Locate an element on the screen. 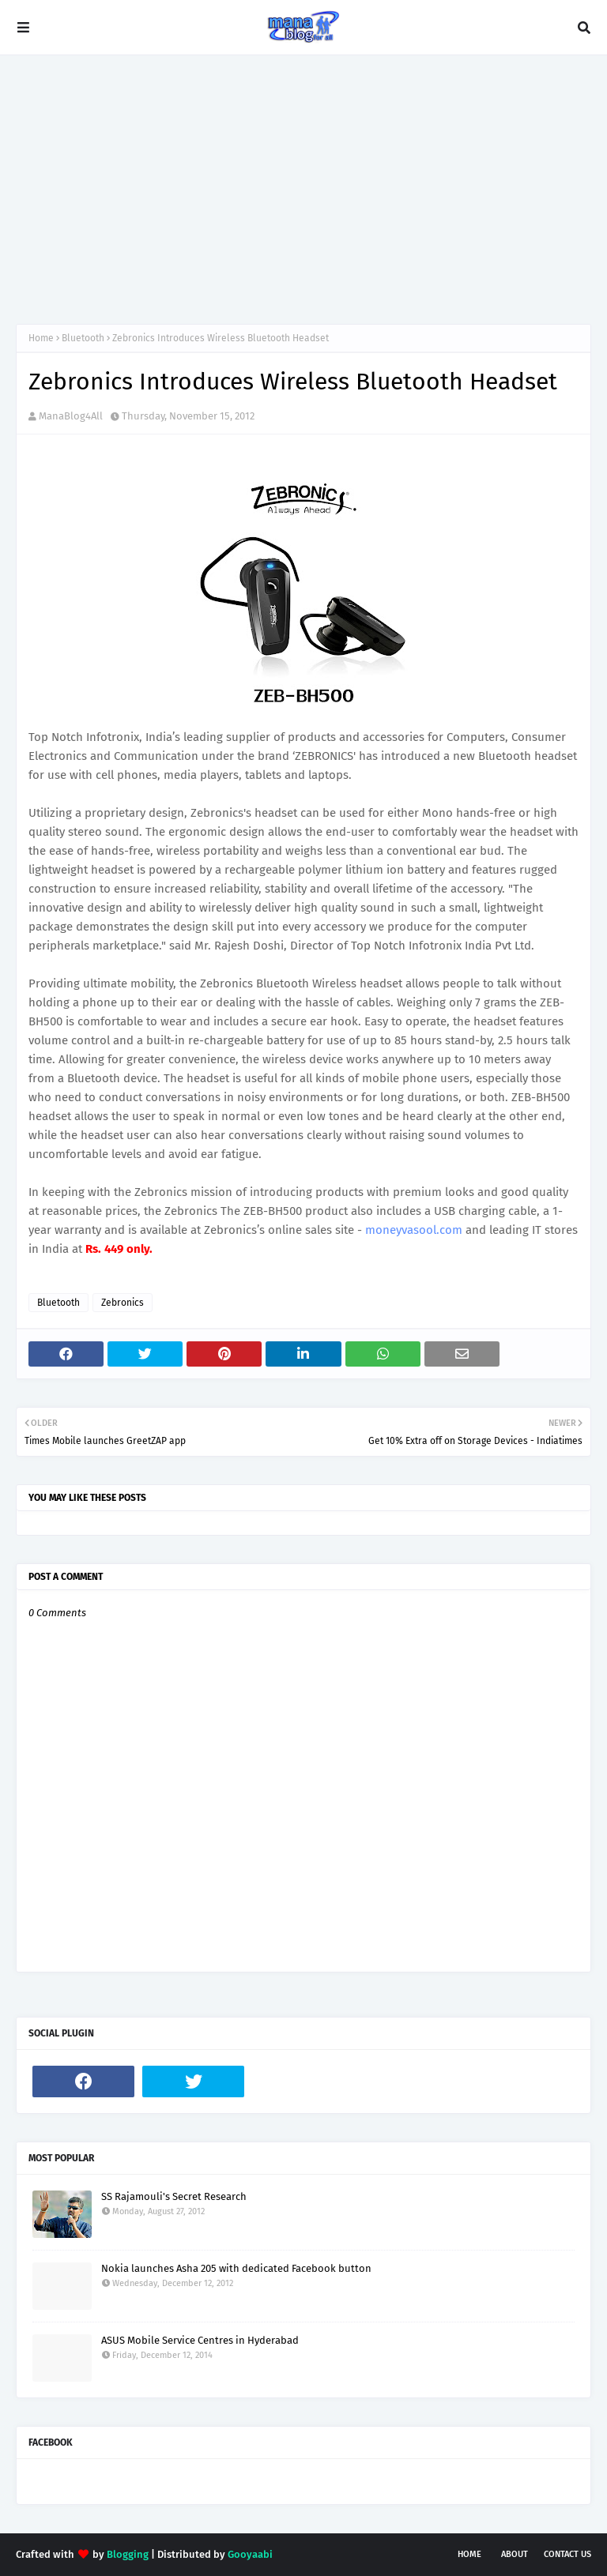 The image size is (607, 2576). Bluetooth is located at coordinates (83, 338).